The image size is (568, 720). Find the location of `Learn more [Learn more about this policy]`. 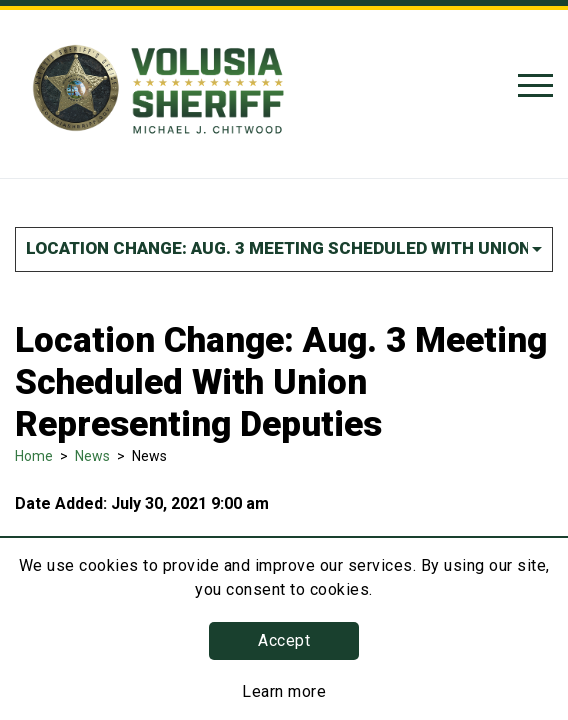

Learn more [Learn more about this policy] is located at coordinates (284, 691).